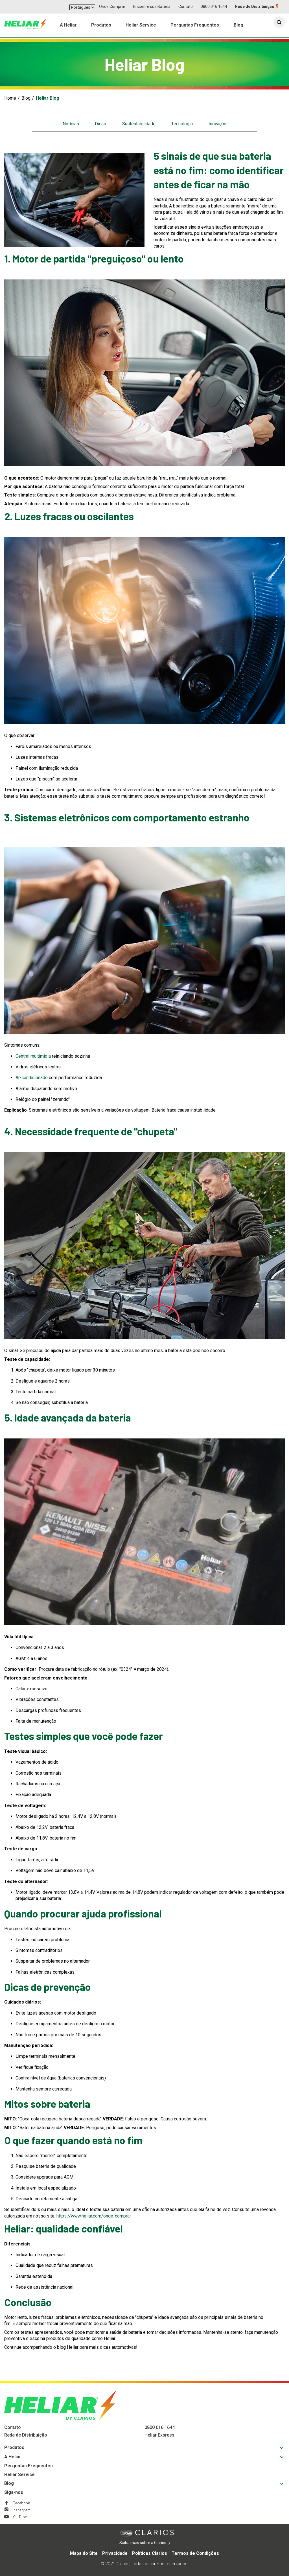  I want to click on Dicas, so click(100, 123).